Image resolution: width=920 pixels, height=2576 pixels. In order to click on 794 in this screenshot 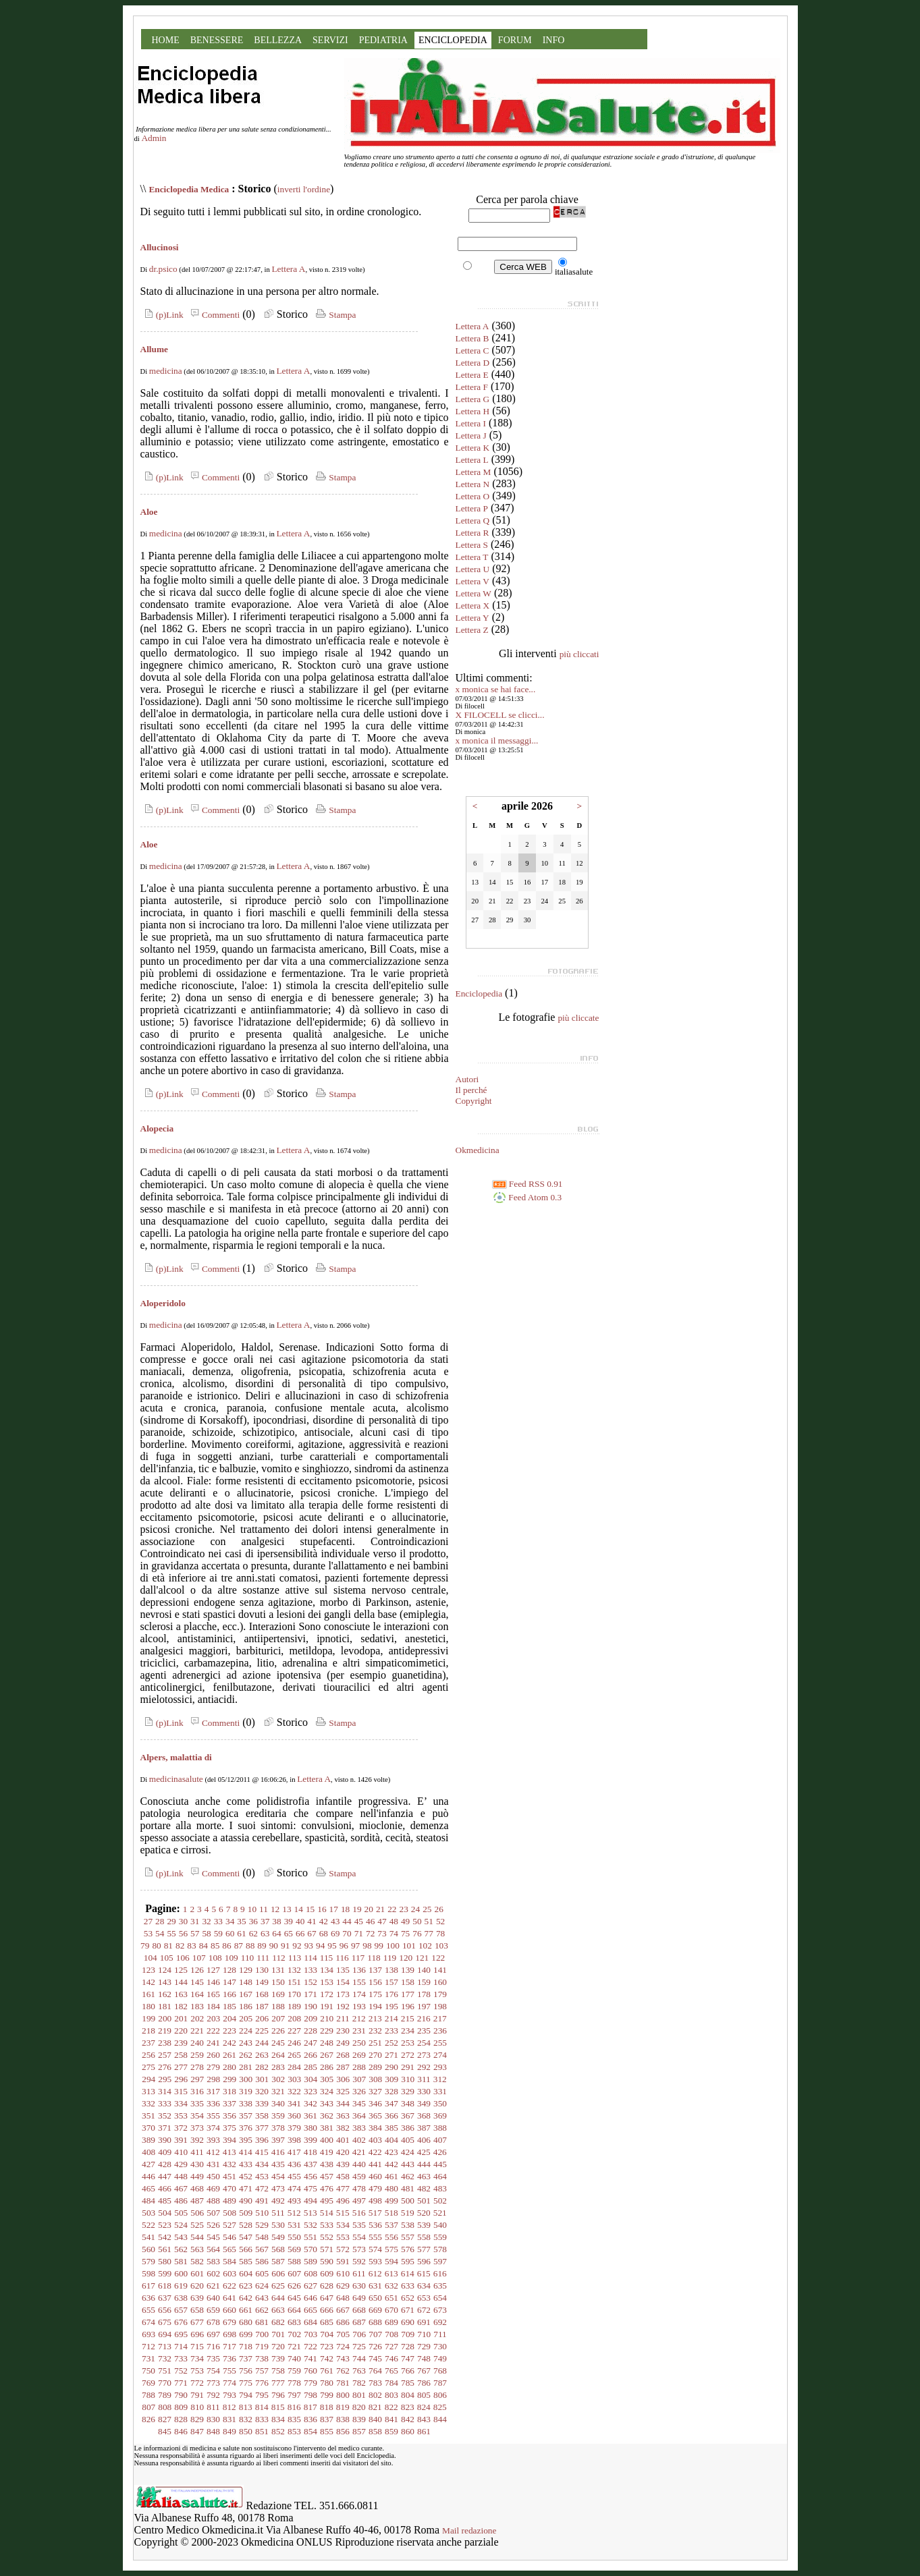, I will do `click(245, 2395)`.